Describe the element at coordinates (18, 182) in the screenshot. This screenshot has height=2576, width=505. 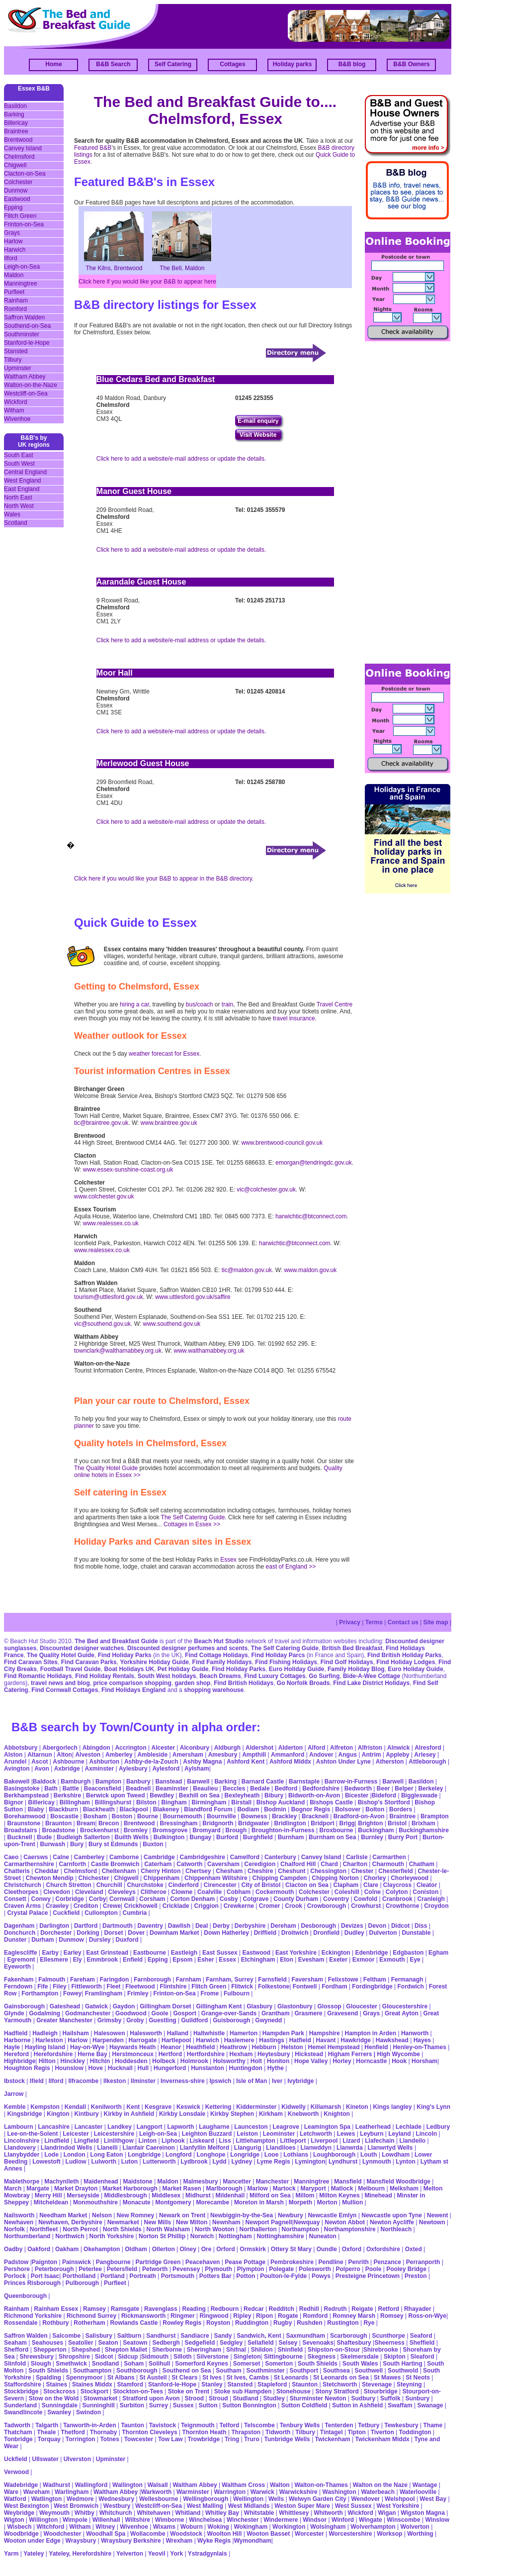
I see `Colchester` at that location.